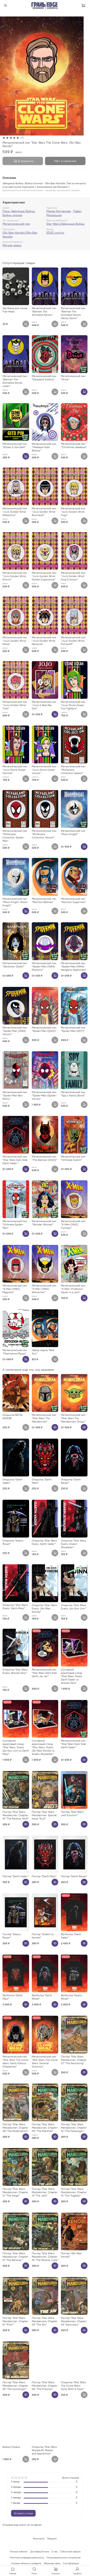  Describe the element at coordinates (45, 2386) in the screenshot. I see `Постер "Star Wars: Mandalorian. Chapter 06 "The Prisoner"` at that location.